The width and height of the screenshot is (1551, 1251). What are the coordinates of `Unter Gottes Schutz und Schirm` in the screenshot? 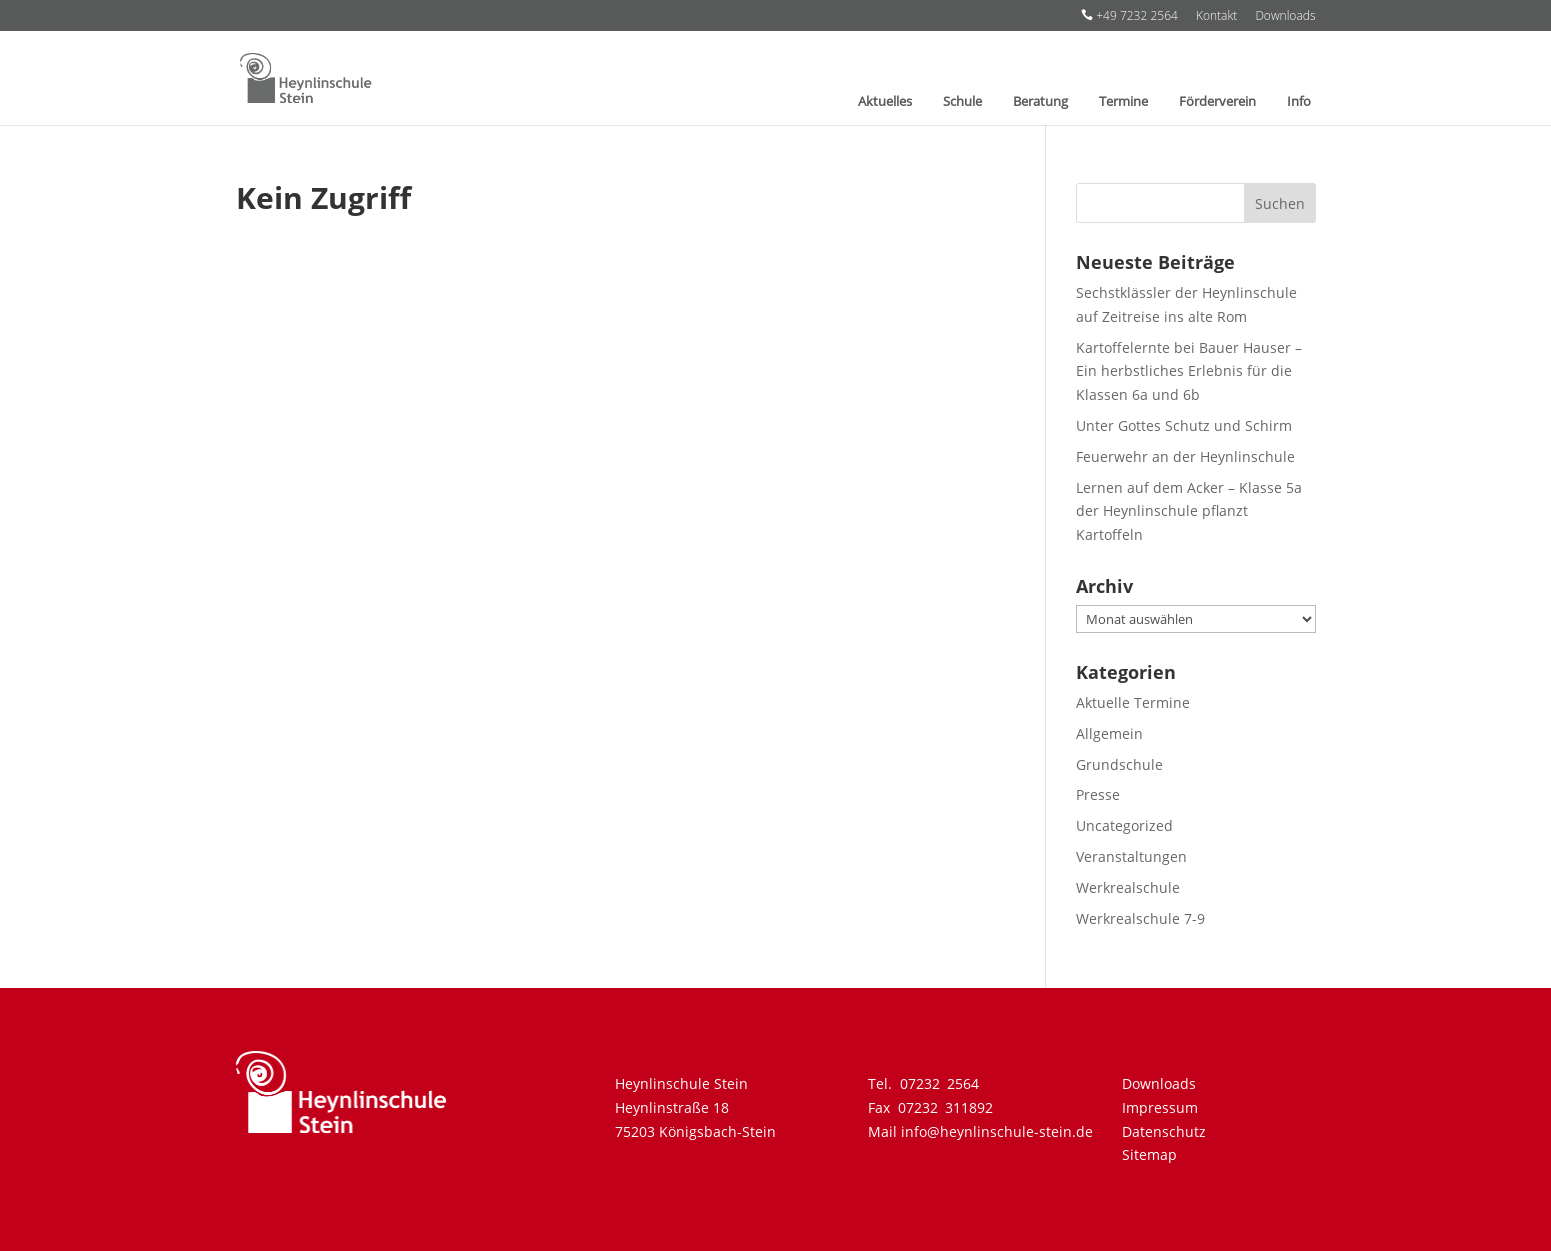 It's located at (1184, 425).